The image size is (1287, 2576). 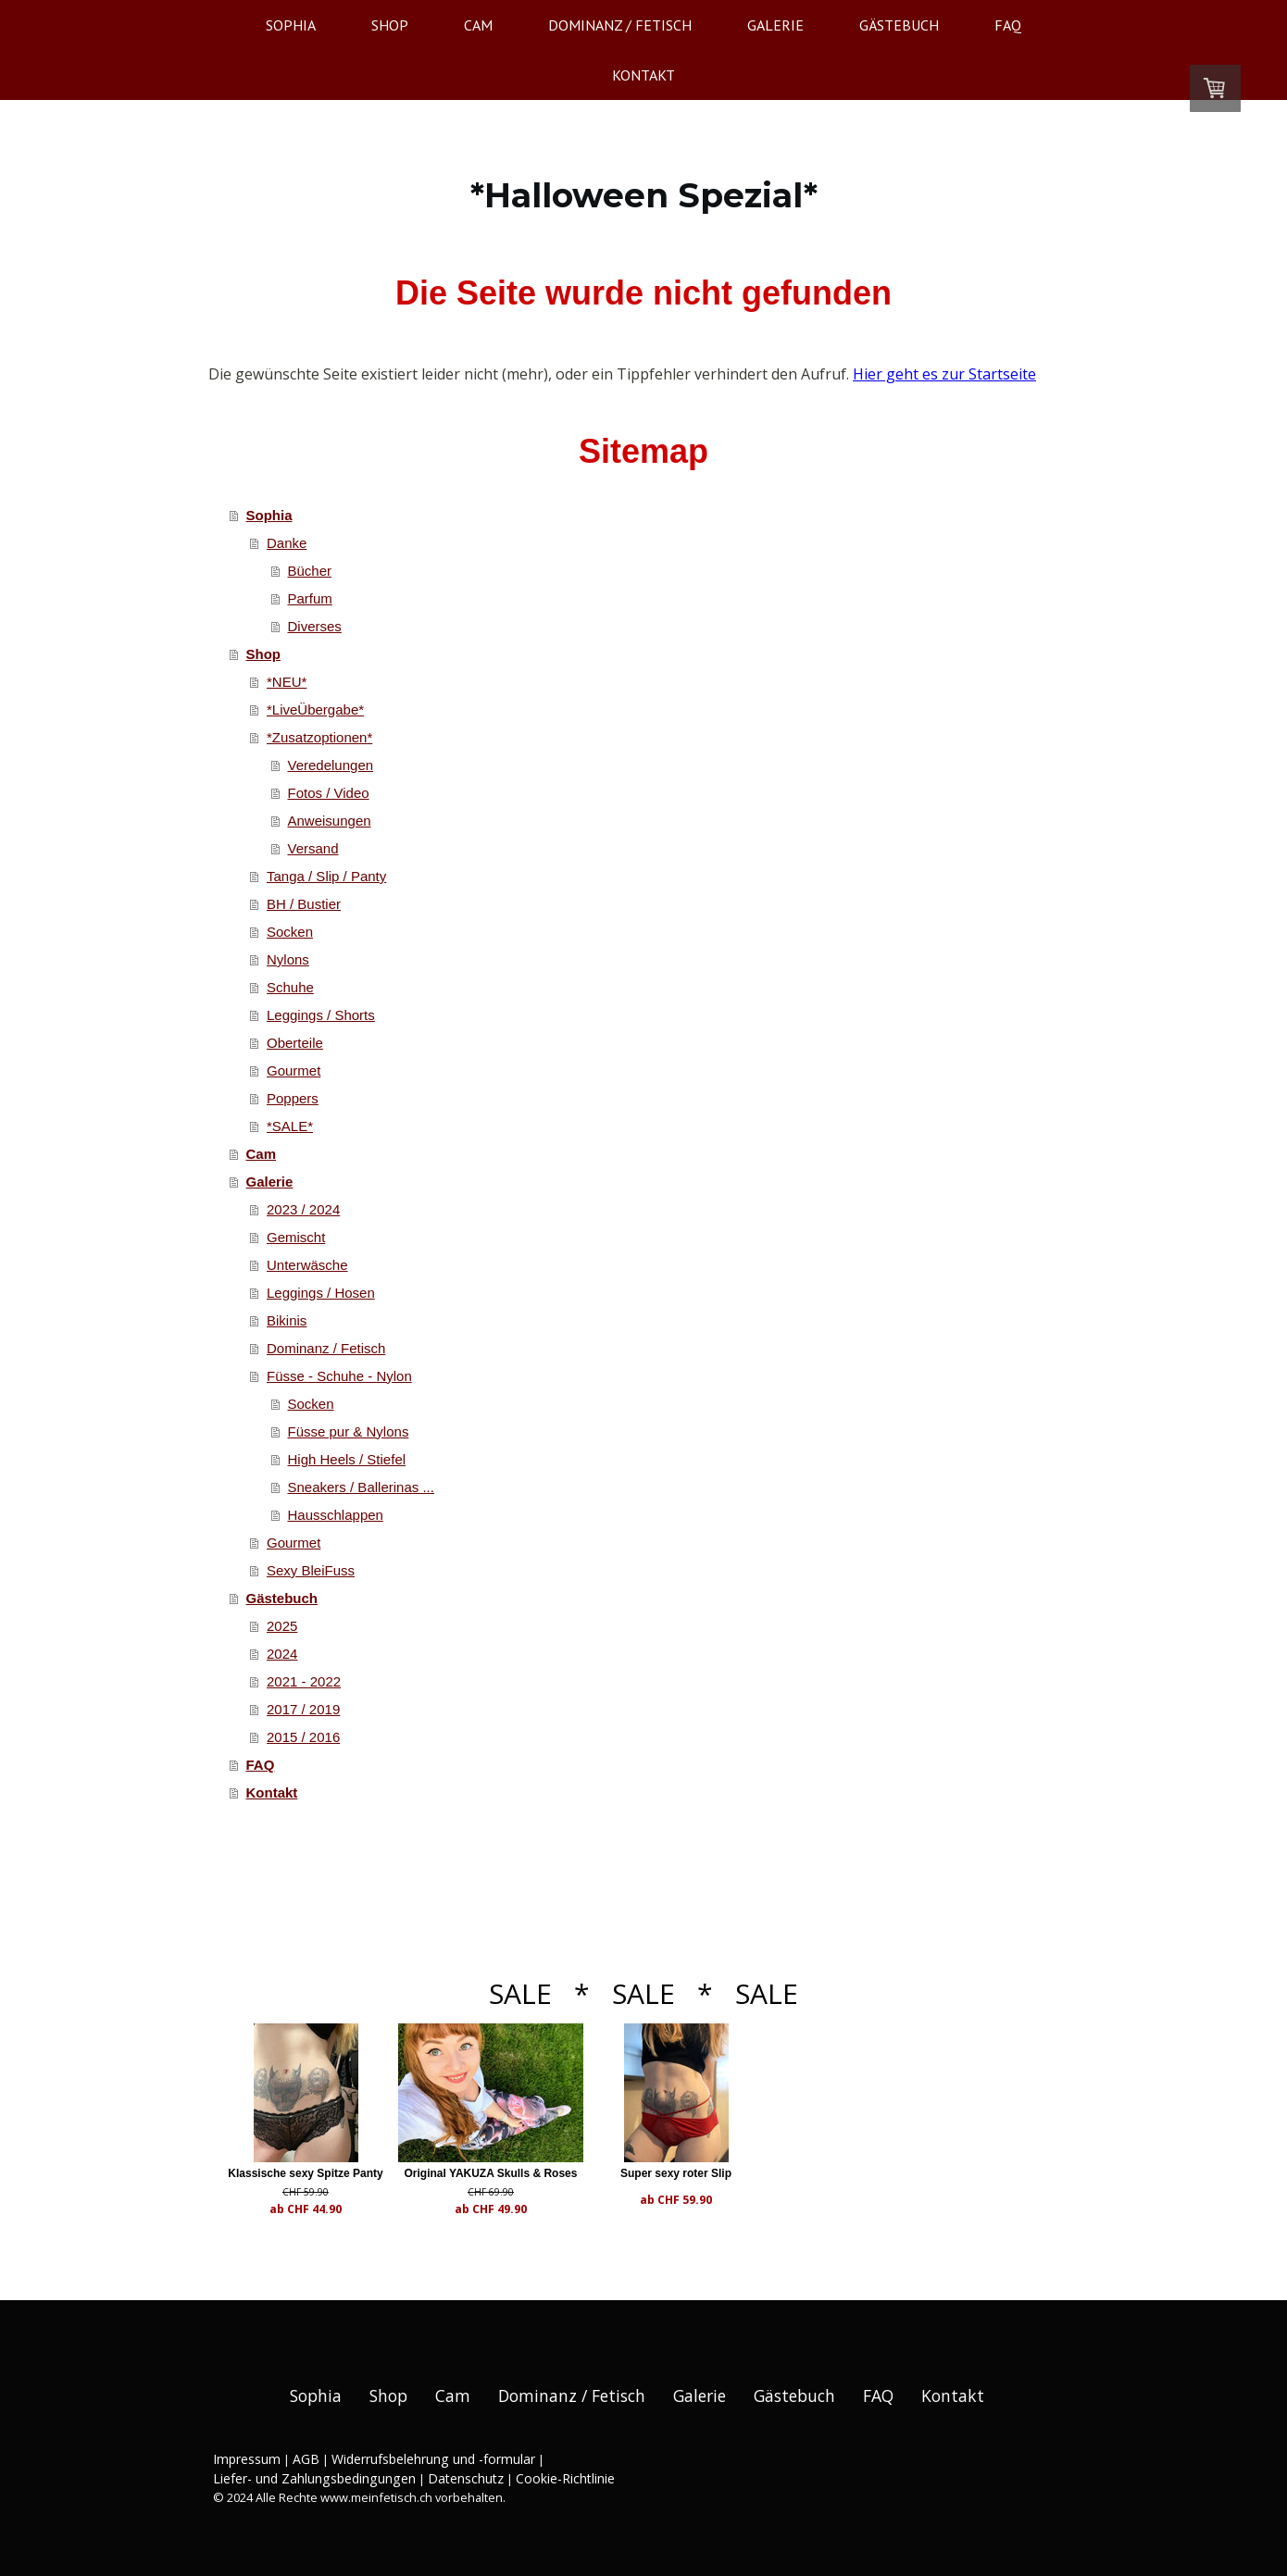 What do you see at coordinates (286, 1320) in the screenshot?
I see `Bikinis` at bounding box center [286, 1320].